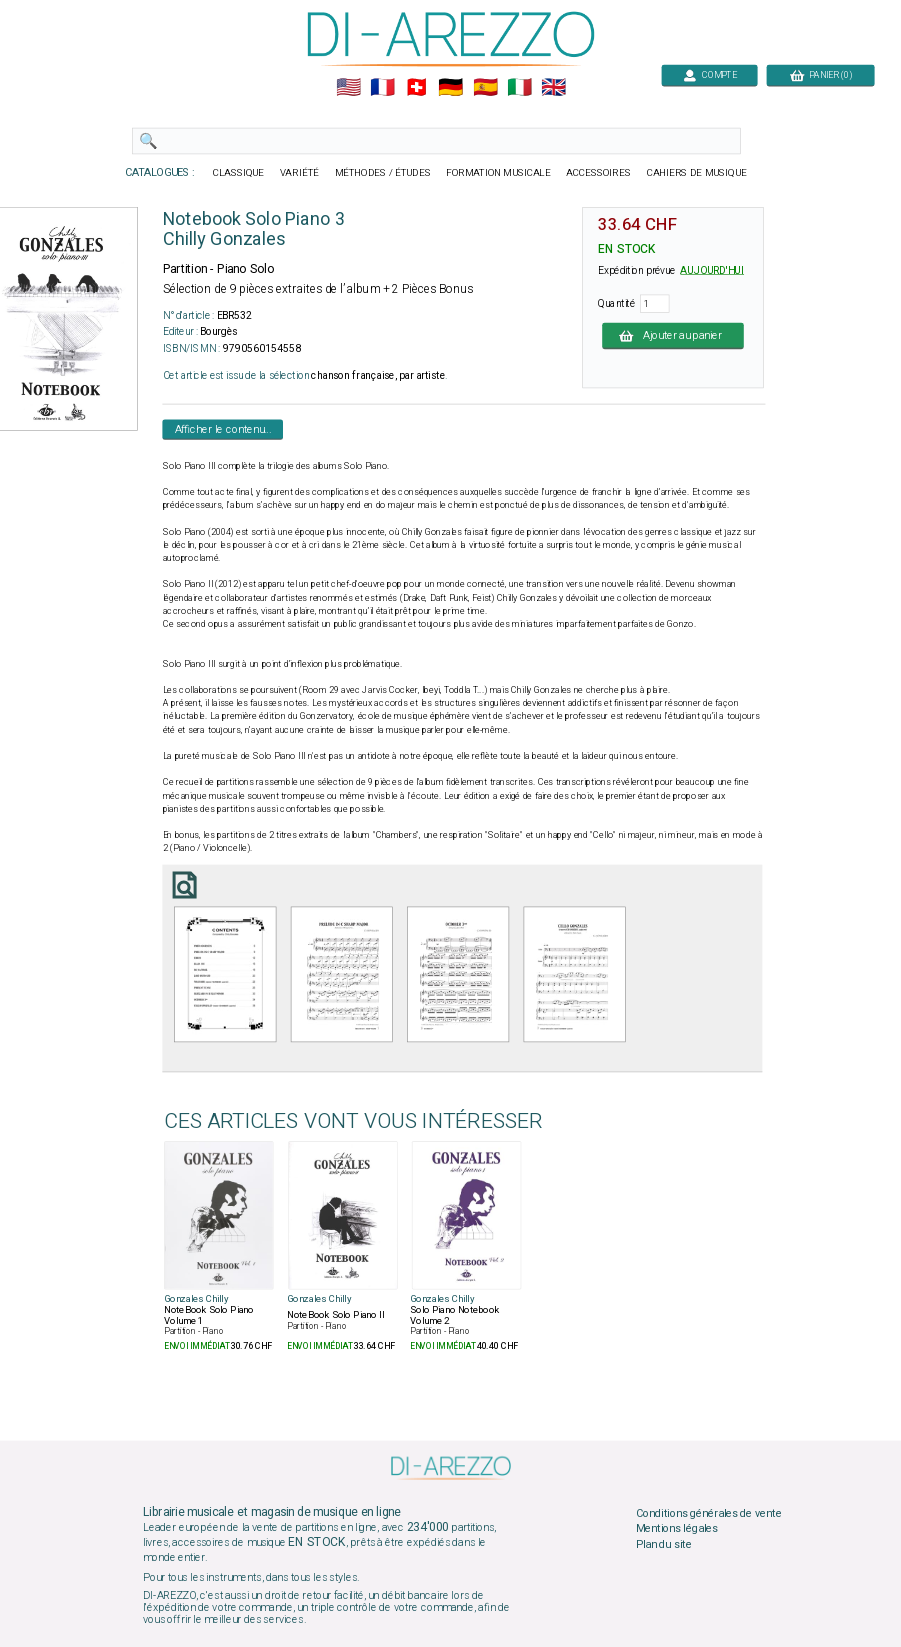 This screenshot has width=901, height=1647. I want to click on CLASSIQUE, so click(238, 173).